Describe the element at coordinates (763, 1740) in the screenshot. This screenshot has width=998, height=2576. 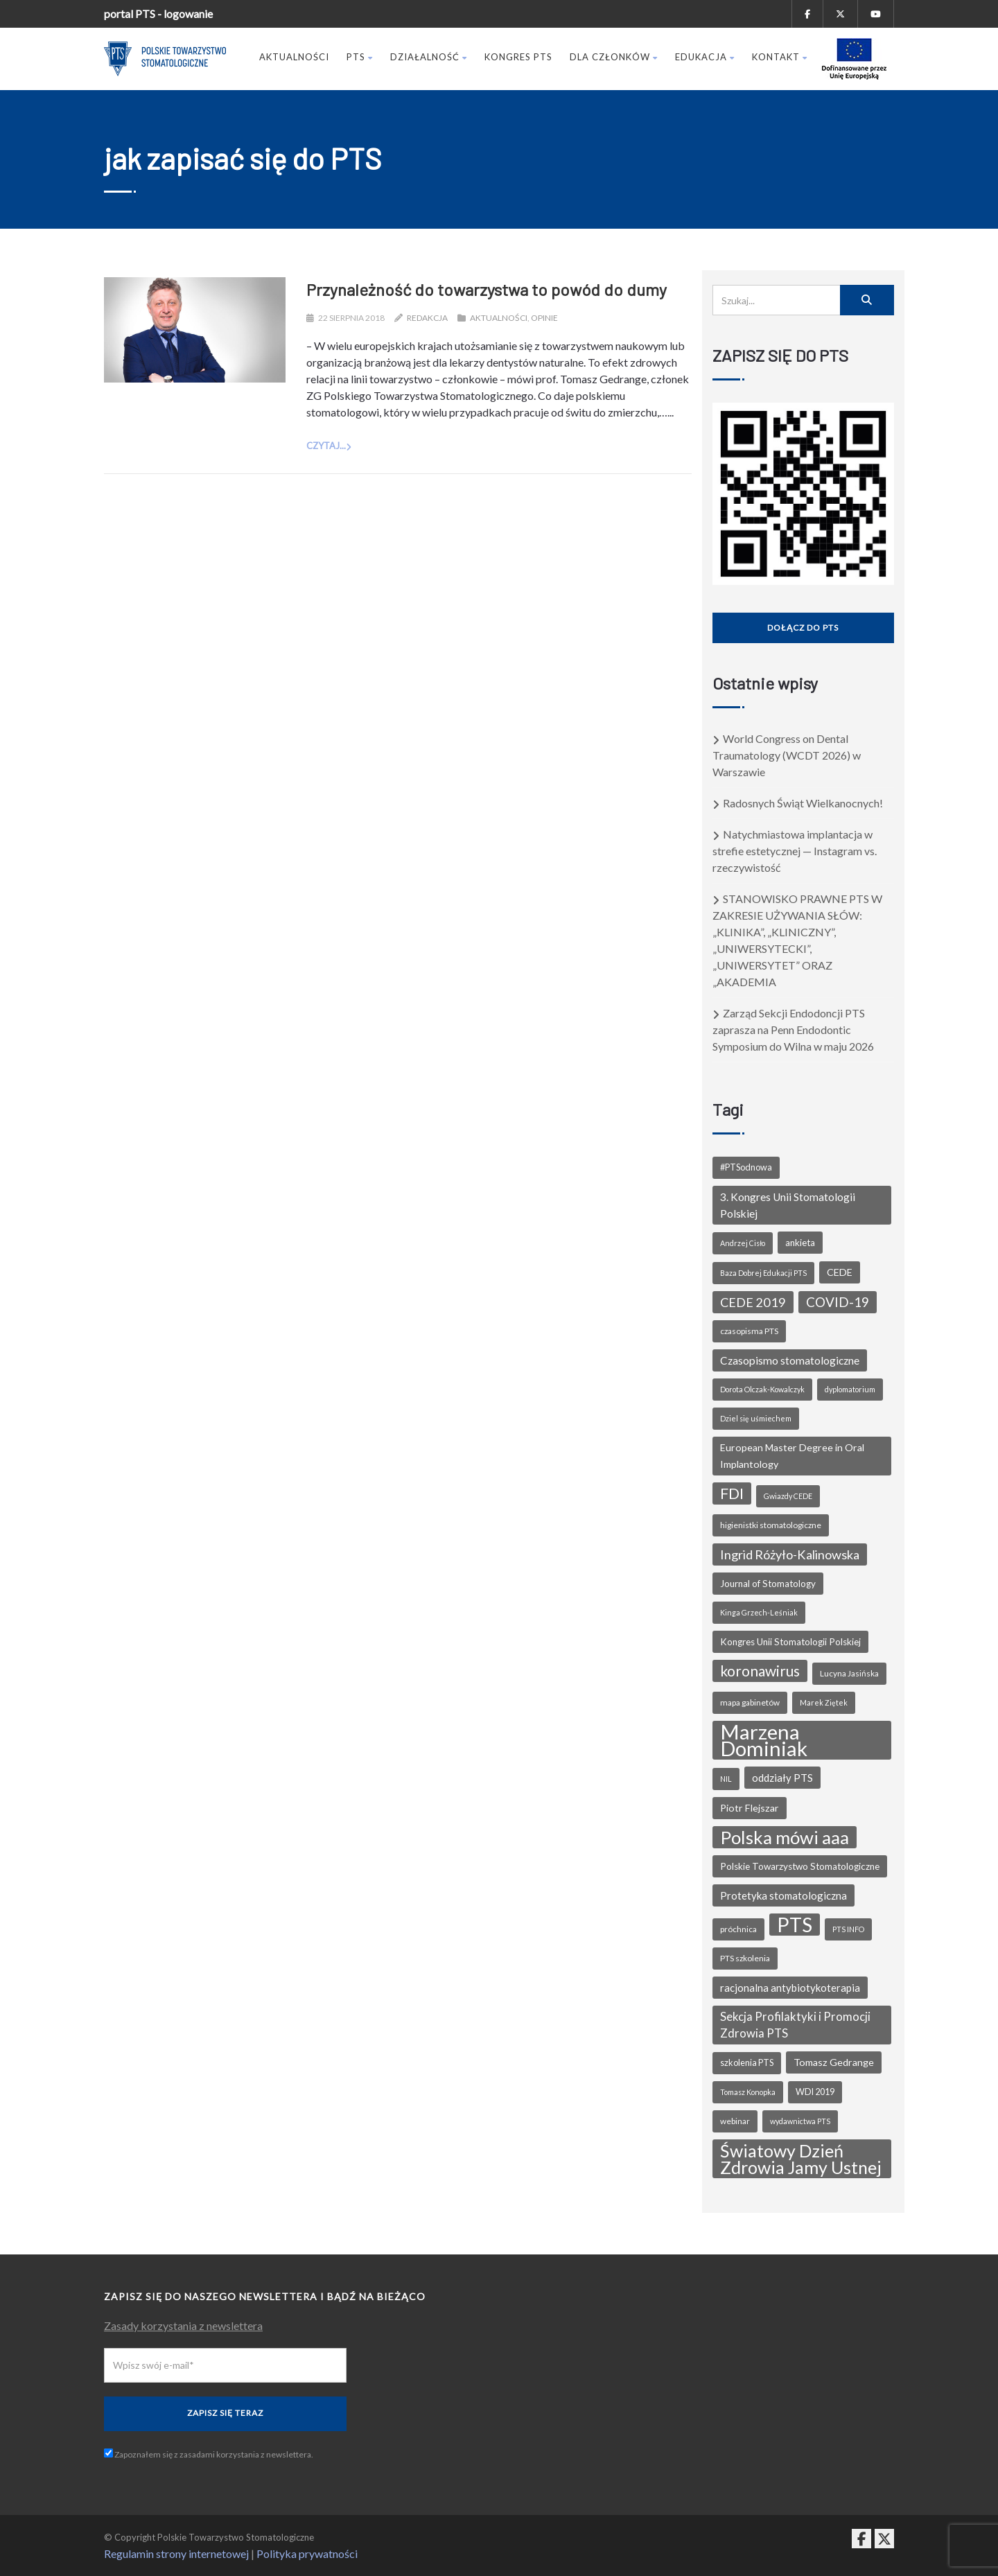
I see `Marzena Dominiak [Marzena Dominiak (81 elementów)]` at that location.